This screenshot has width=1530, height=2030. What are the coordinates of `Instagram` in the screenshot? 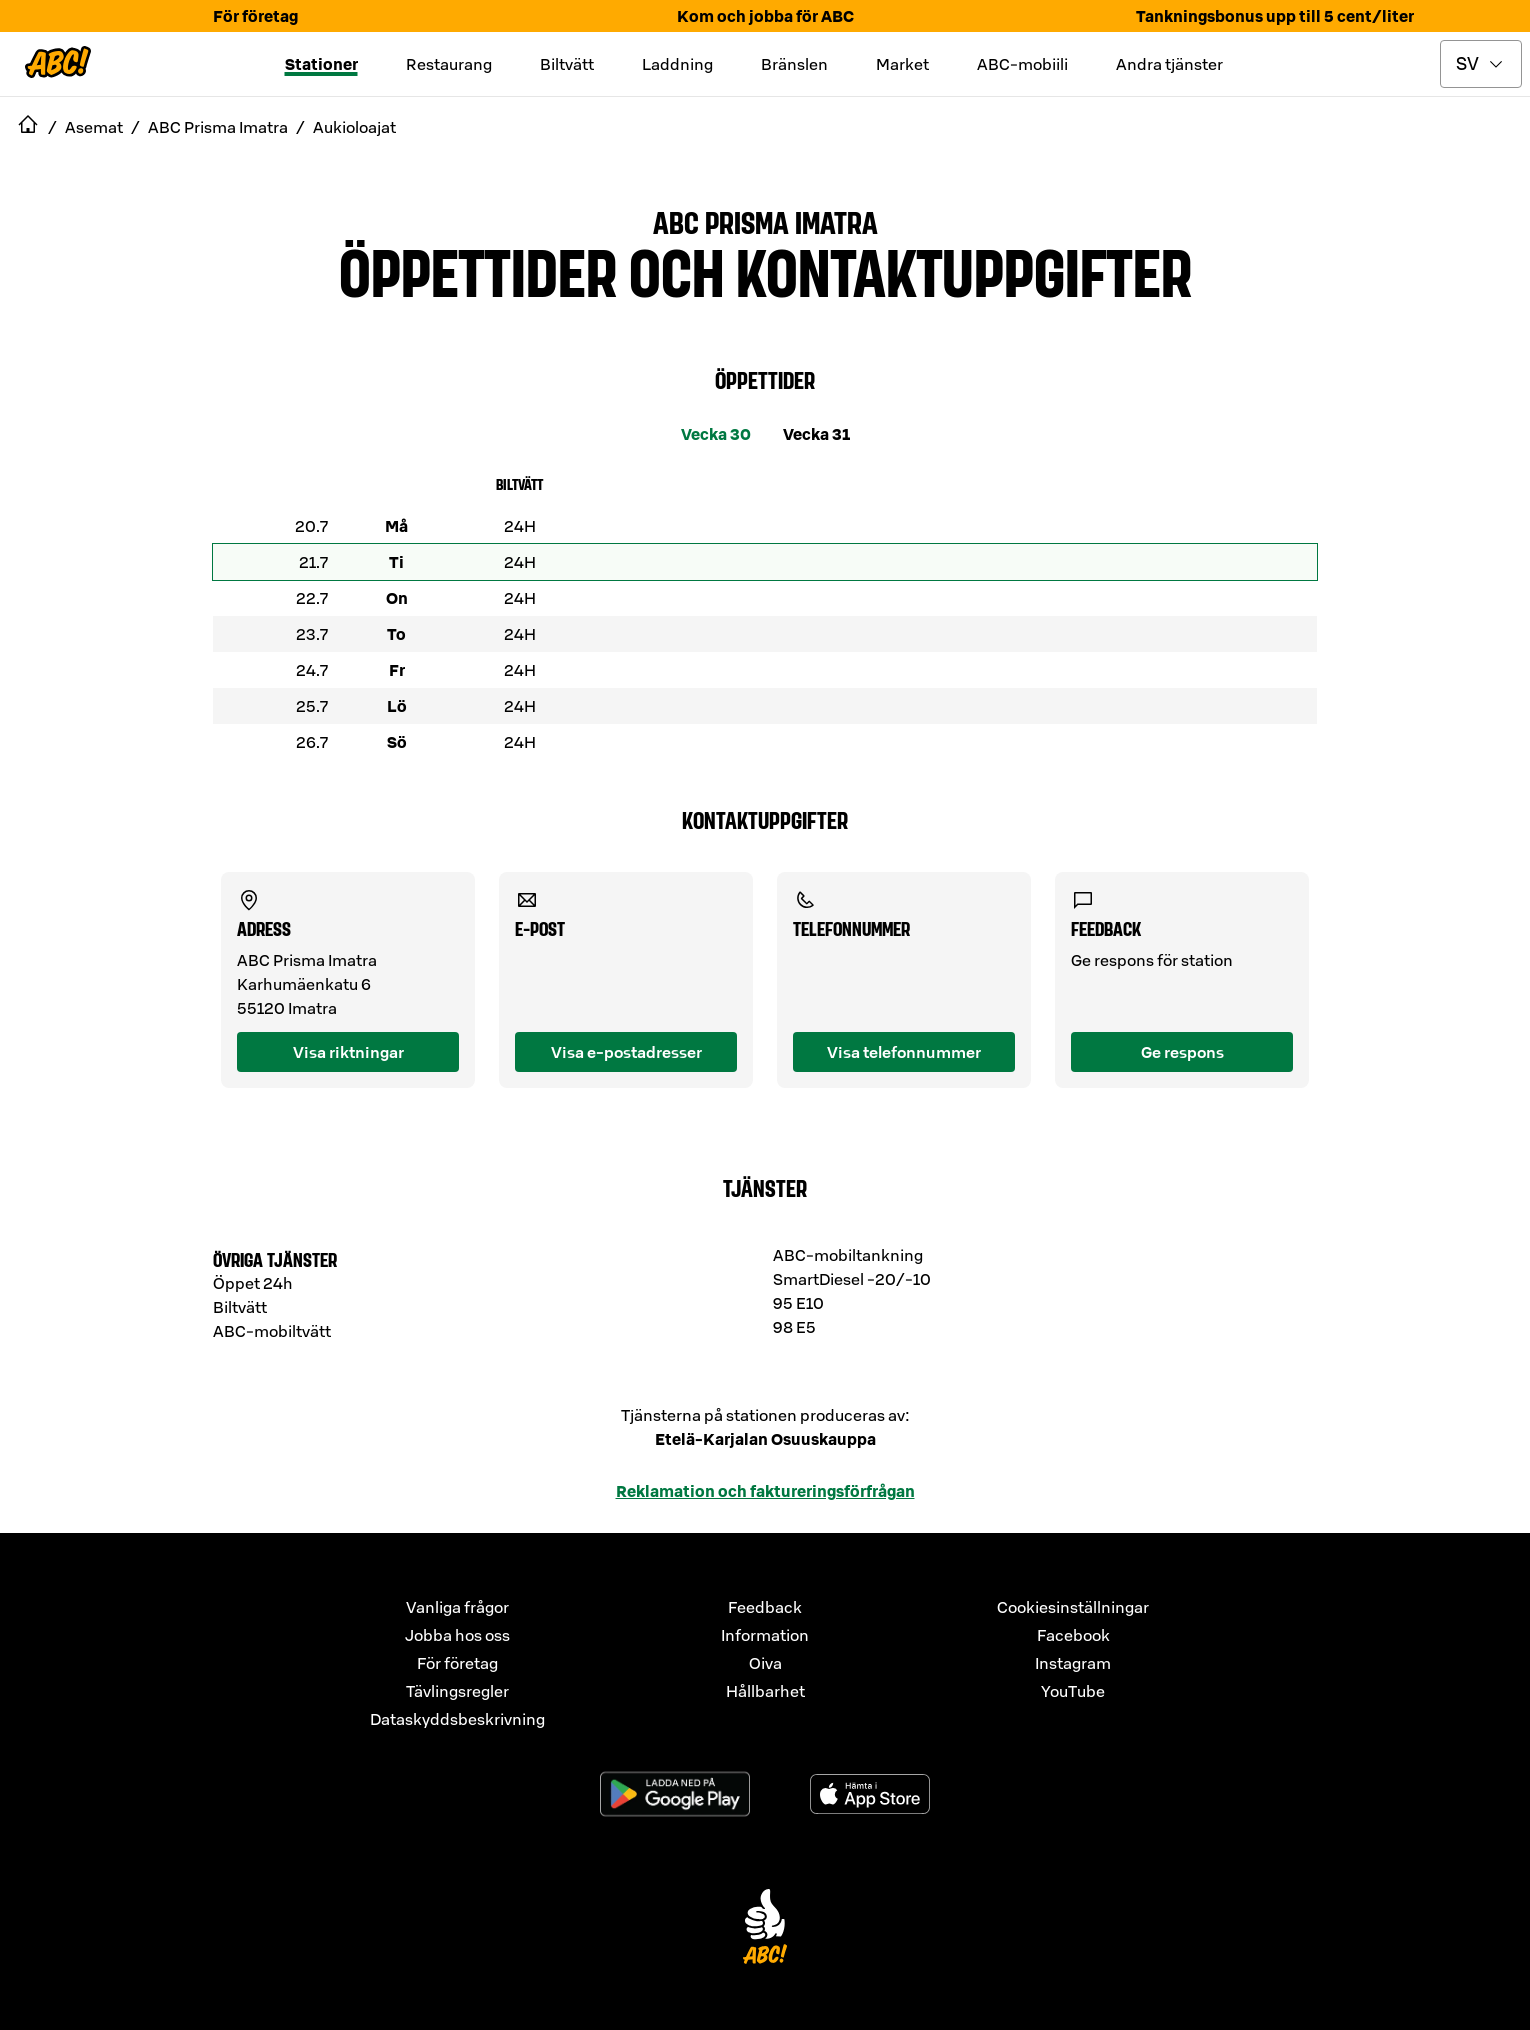 It's located at (1073, 1663).